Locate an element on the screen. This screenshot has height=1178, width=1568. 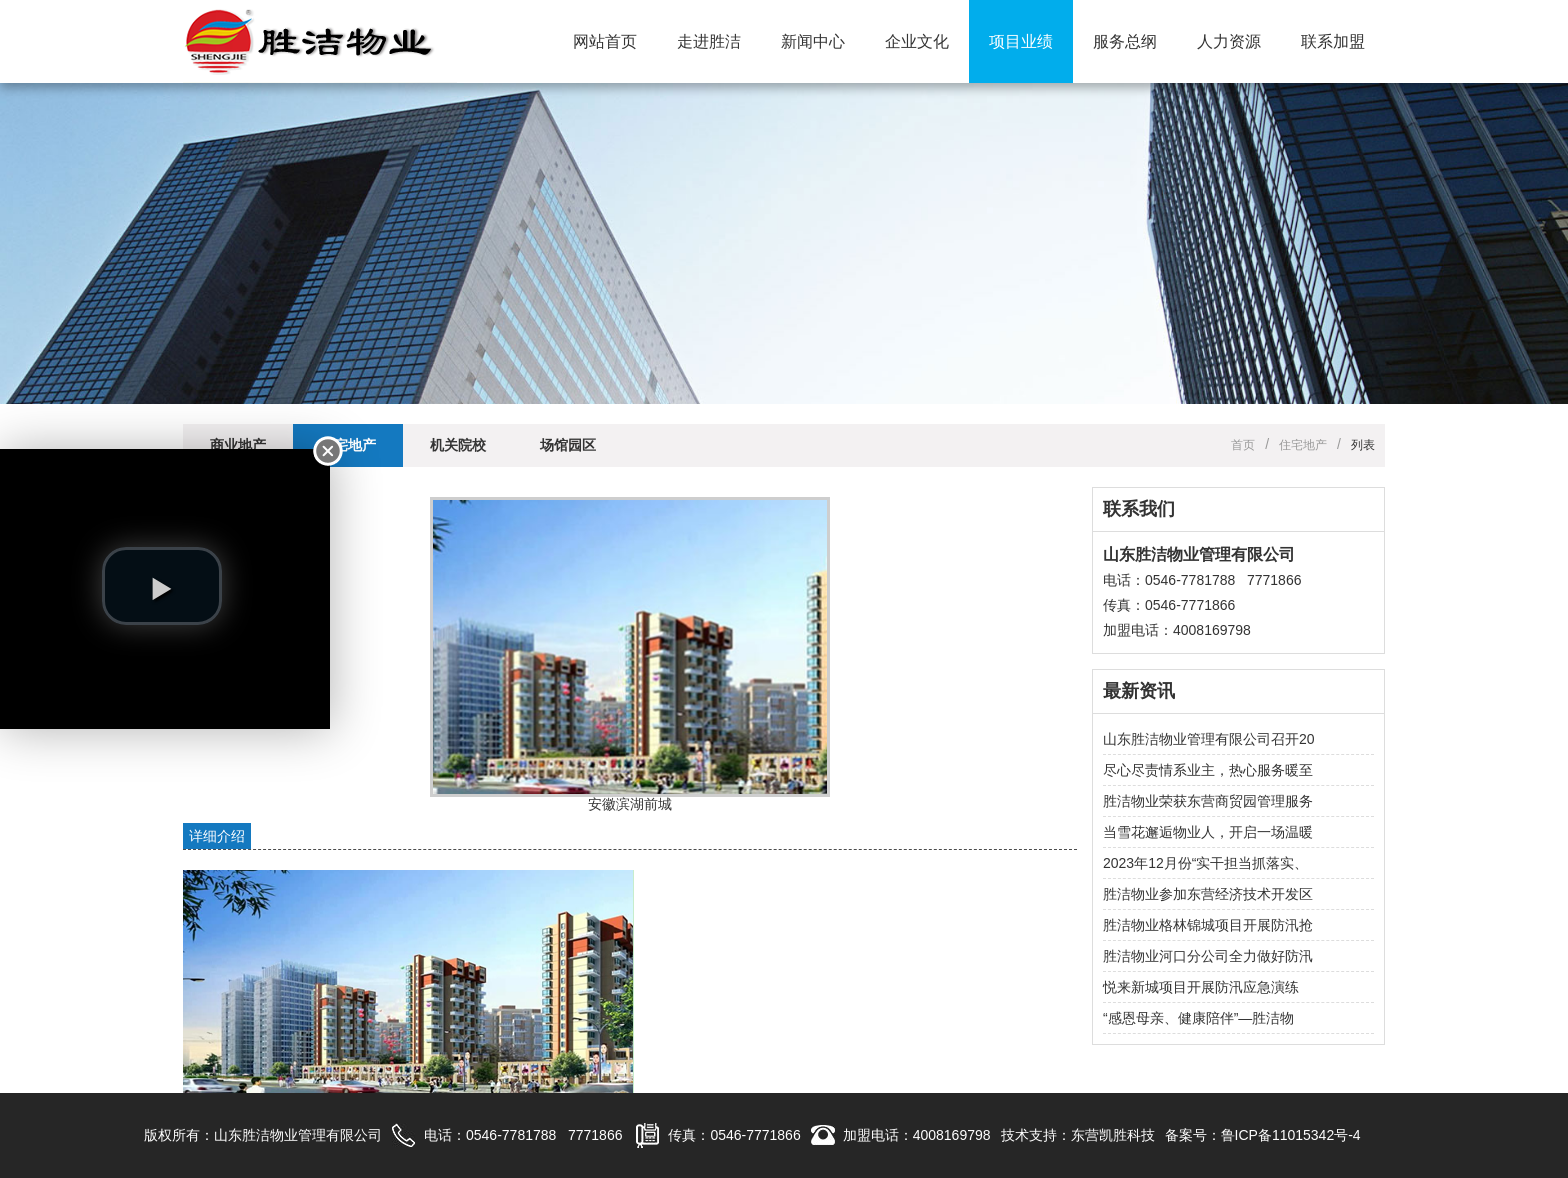
悦来新城项目开展防汛应急演练 is located at coordinates (1201, 987).